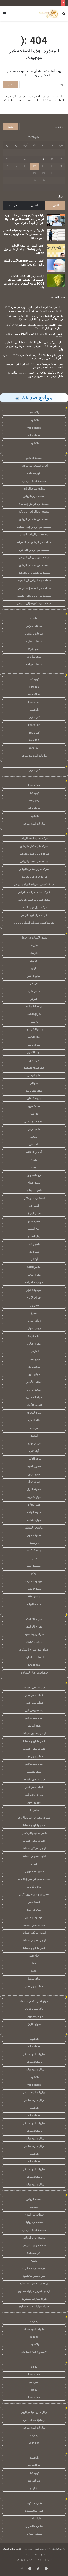 This screenshot has height=2576, width=68. Describe the element at coordinates (34, 2268) in the screenshot. I see `شراء سيارات سكراب` at that location.